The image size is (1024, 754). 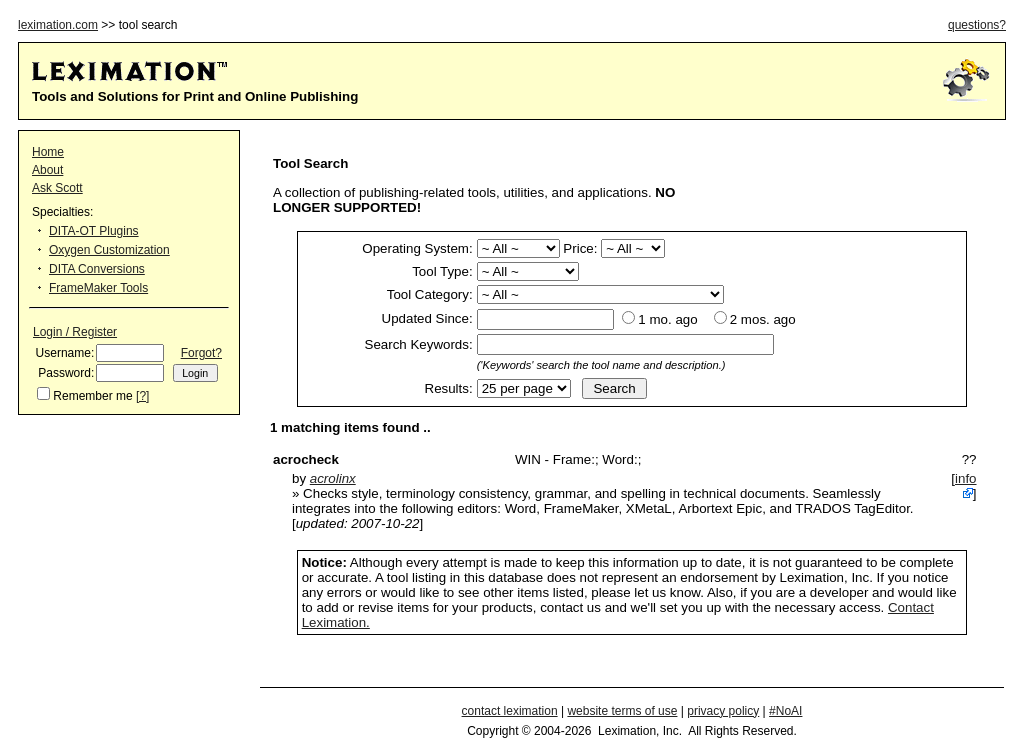 I want to click on [?], so click(x=142, y=396).